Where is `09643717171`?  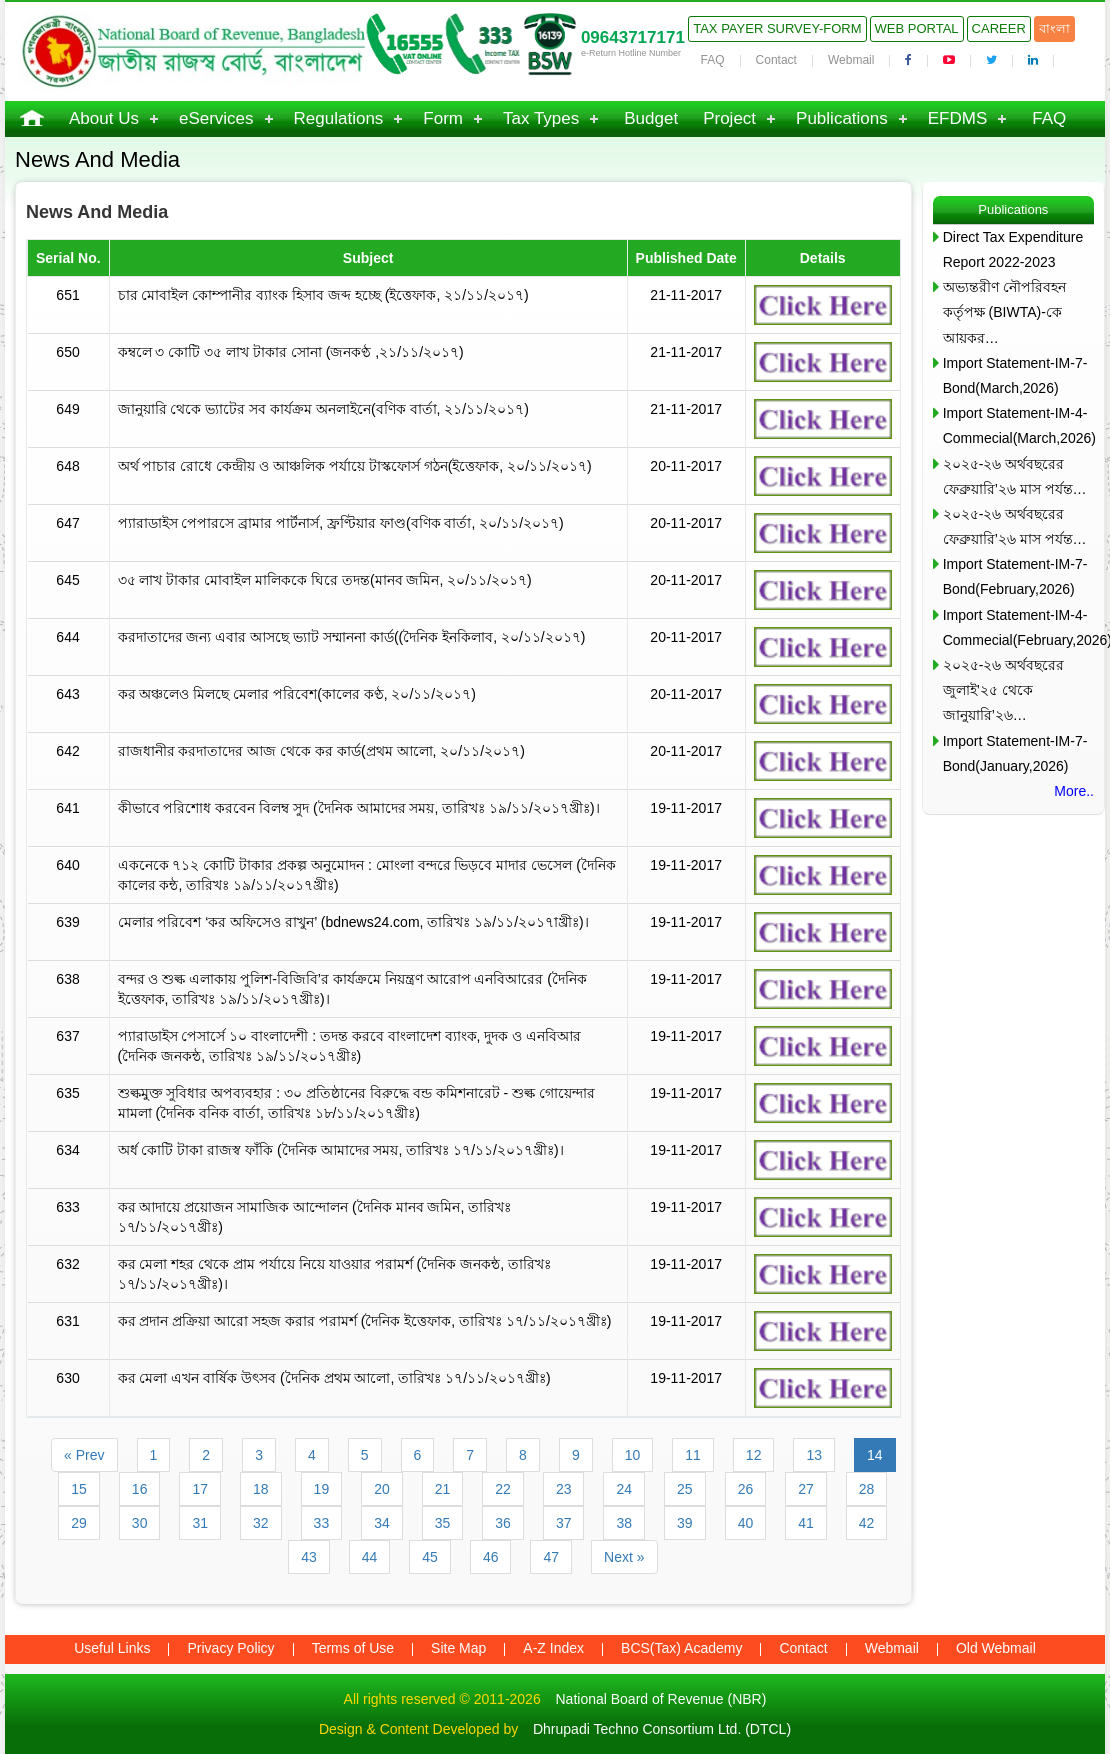
09643717171 is located at coordinates (633, 37).